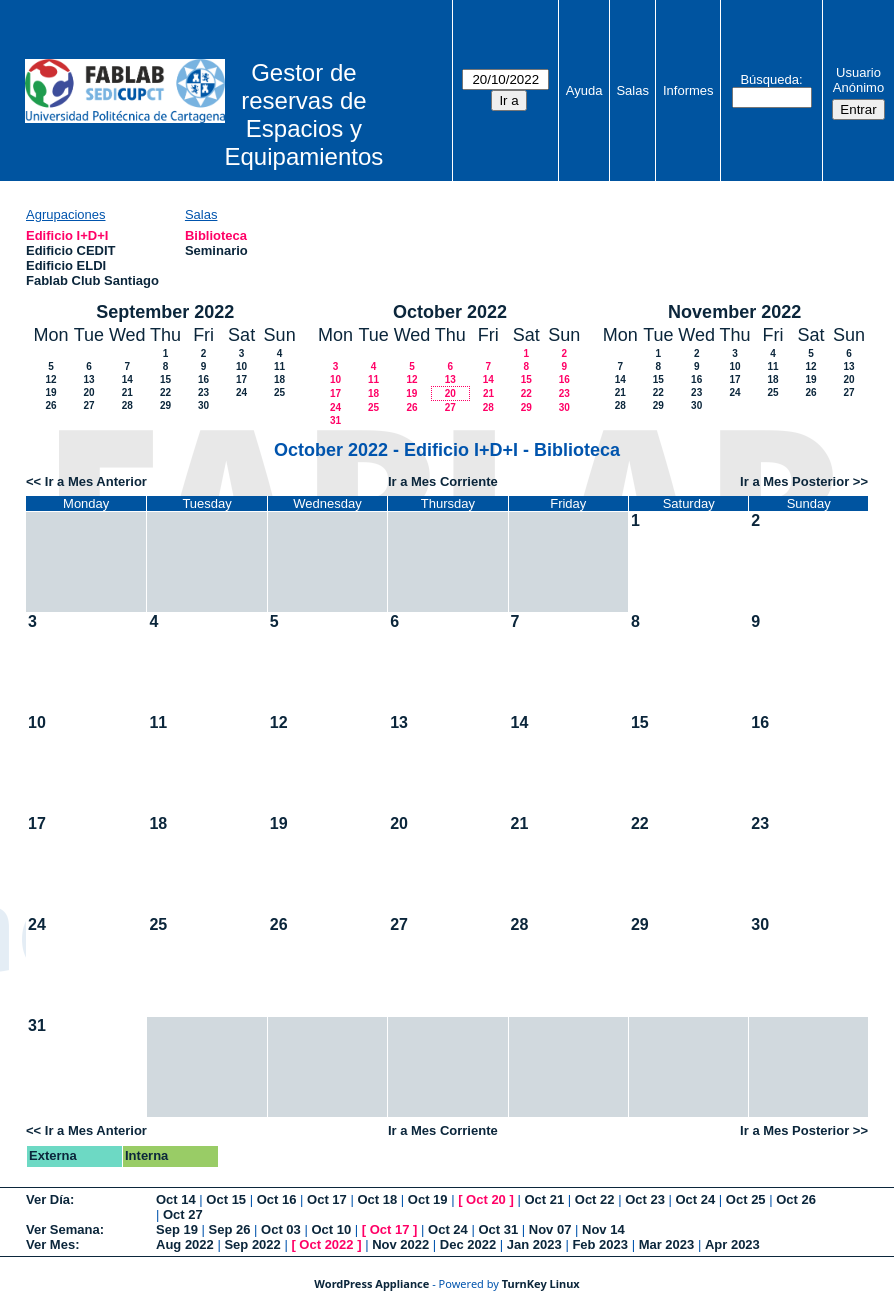  What do you see at coordinates (746, 1199) in the screenshot?
I see `Oct 25` at bounding box center [746, 1199].